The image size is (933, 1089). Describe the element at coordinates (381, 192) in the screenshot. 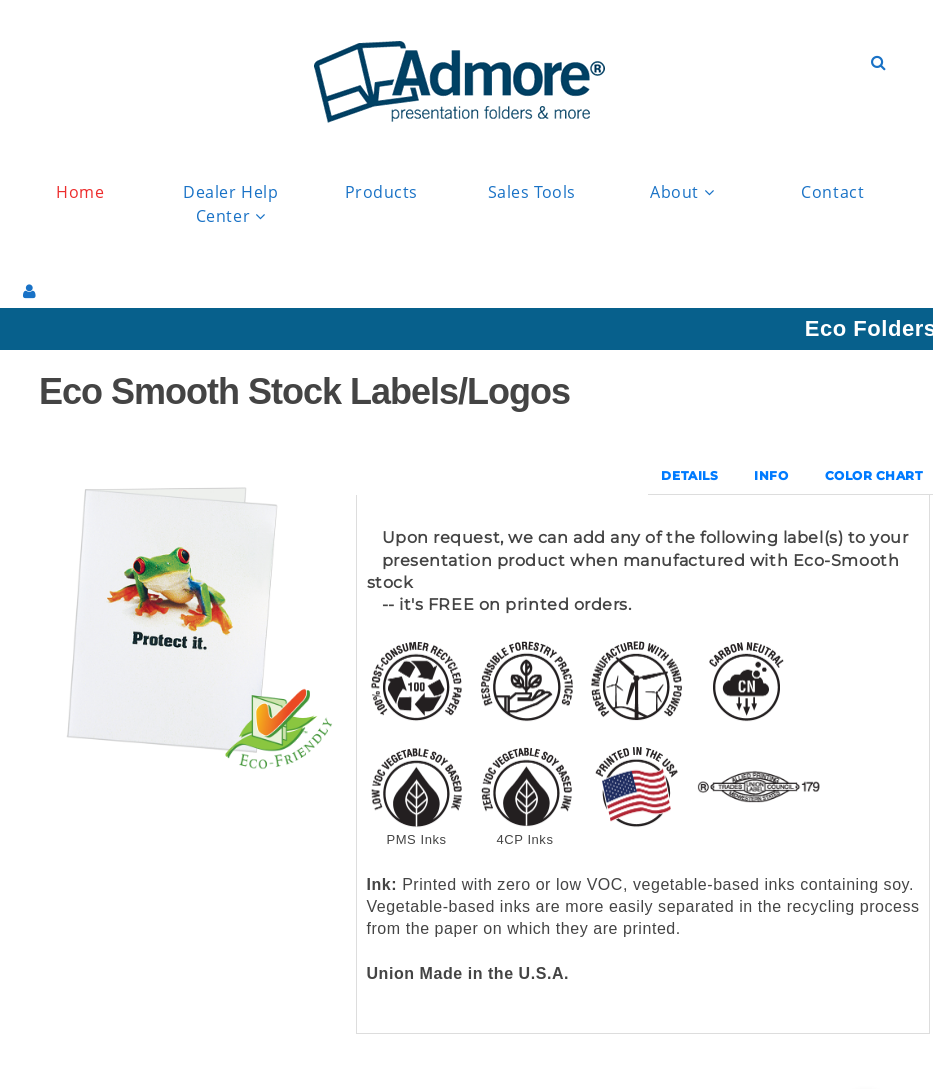

I see `Products` at that location.